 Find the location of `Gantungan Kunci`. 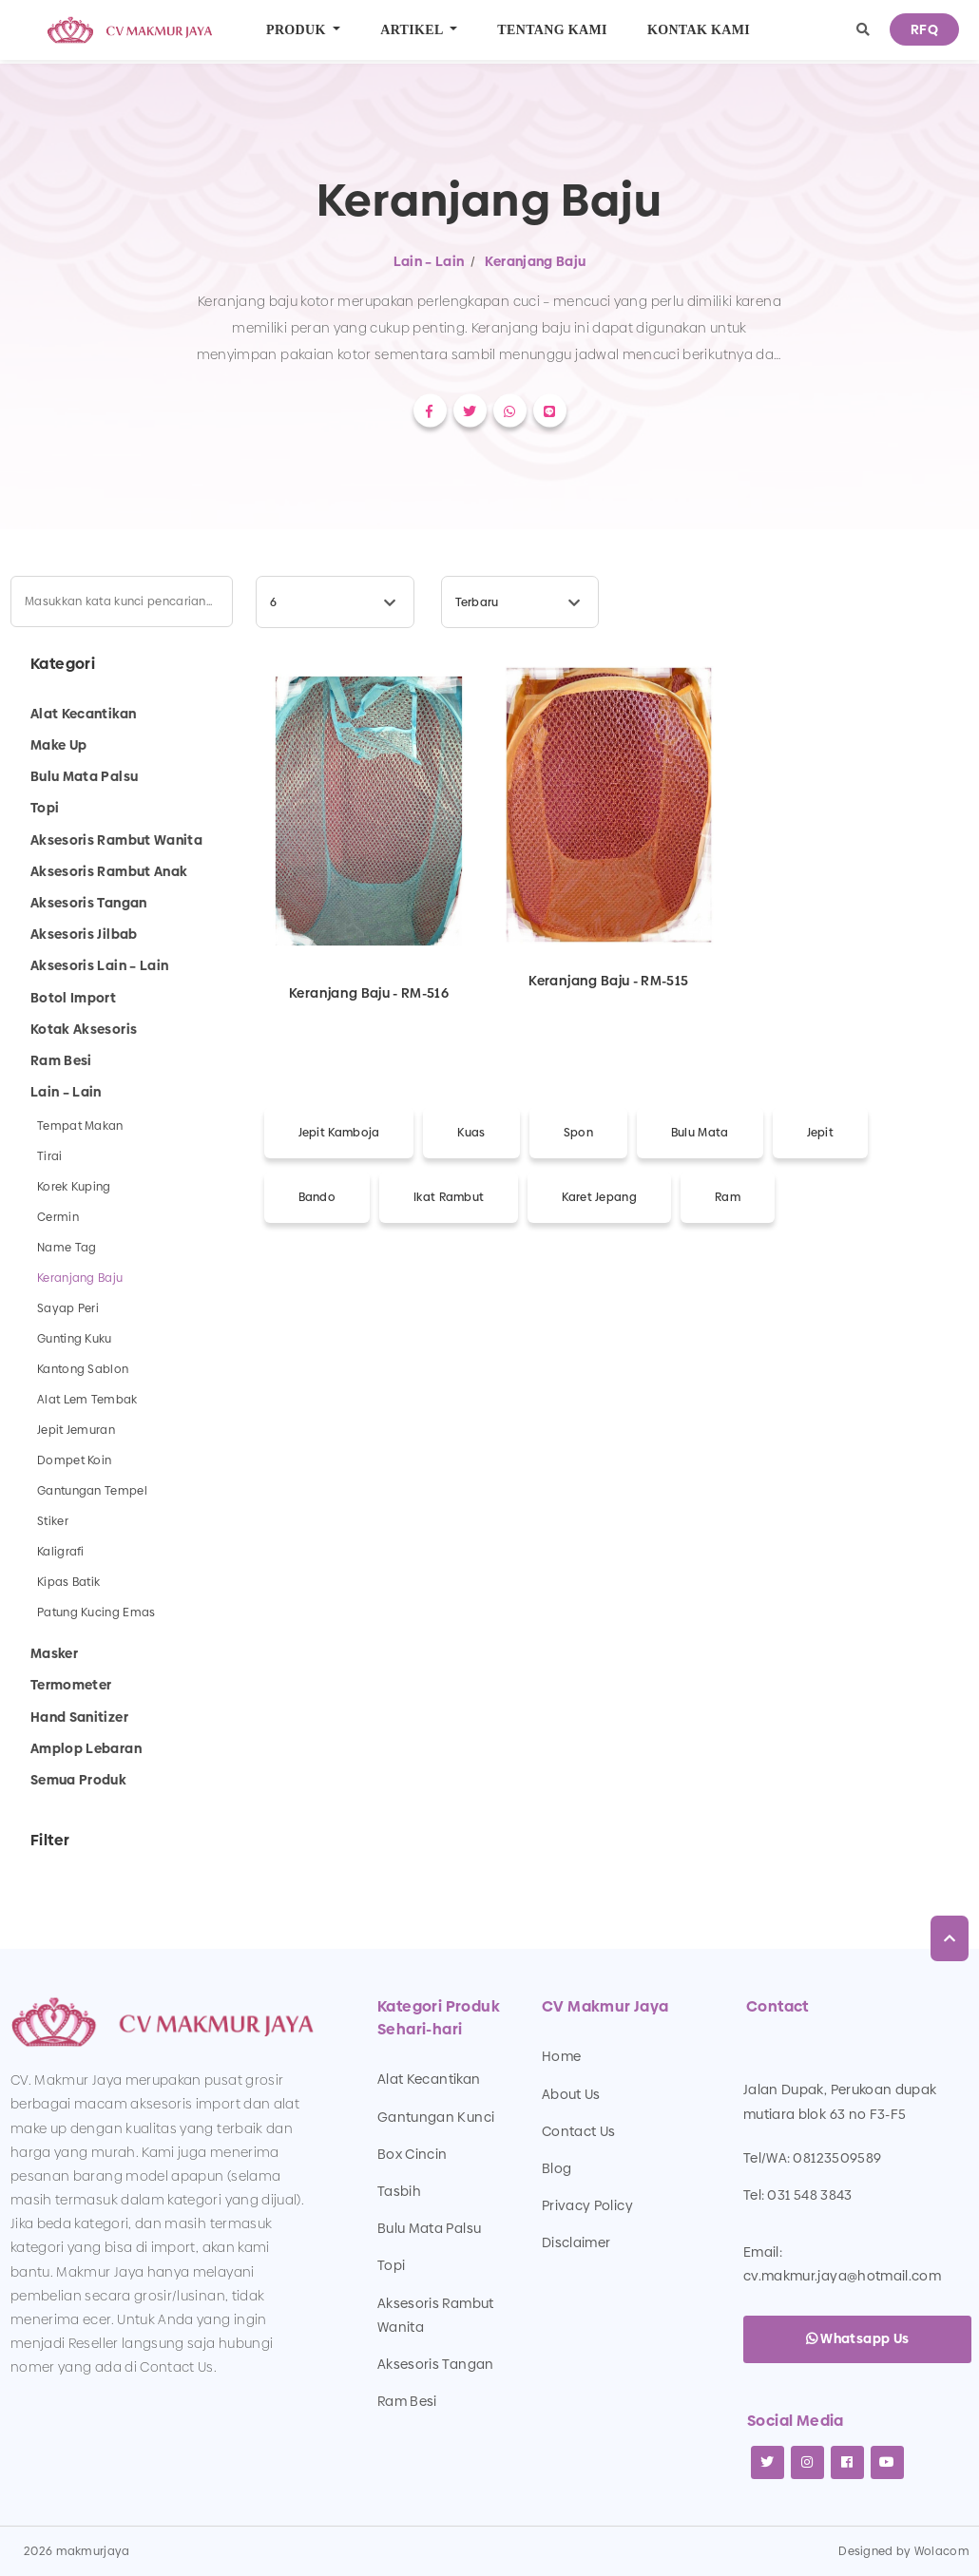

Gantungan Kunci is located at coordinates (435, 2117).